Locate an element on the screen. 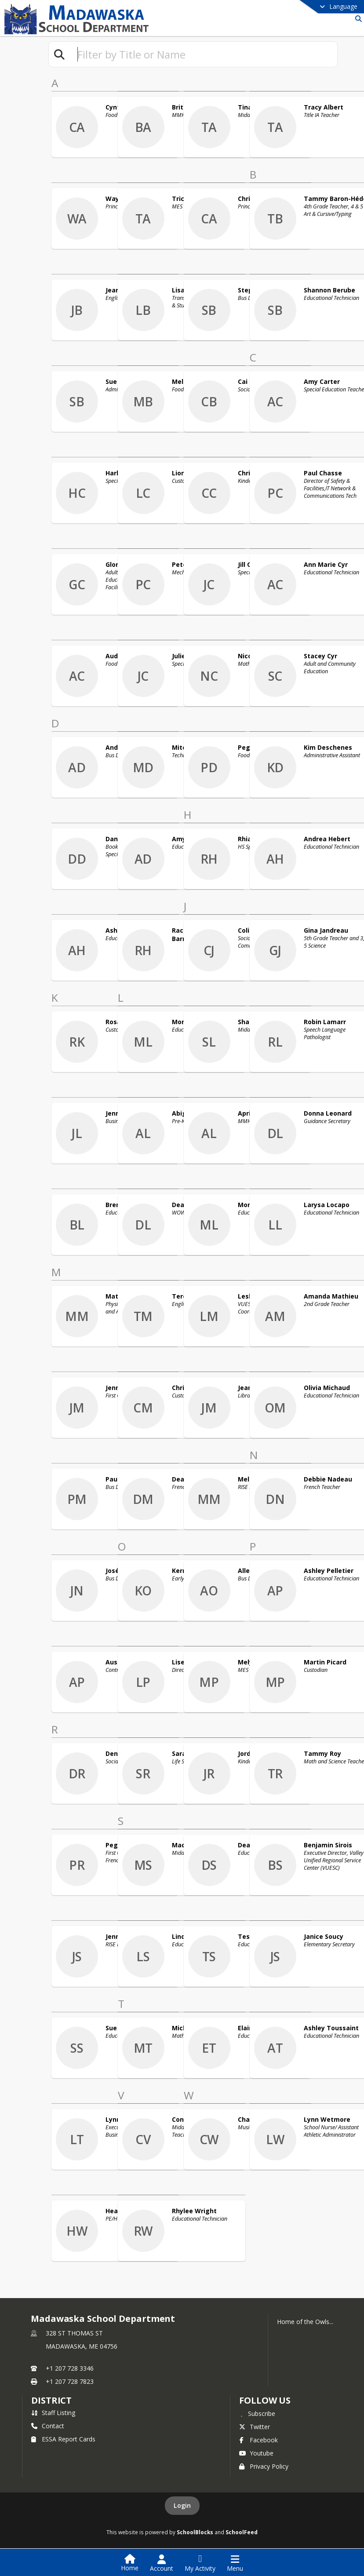 The height and width of the screenshot is (2576, 364). Privacy Policy is located at coordinates (263, 2466).